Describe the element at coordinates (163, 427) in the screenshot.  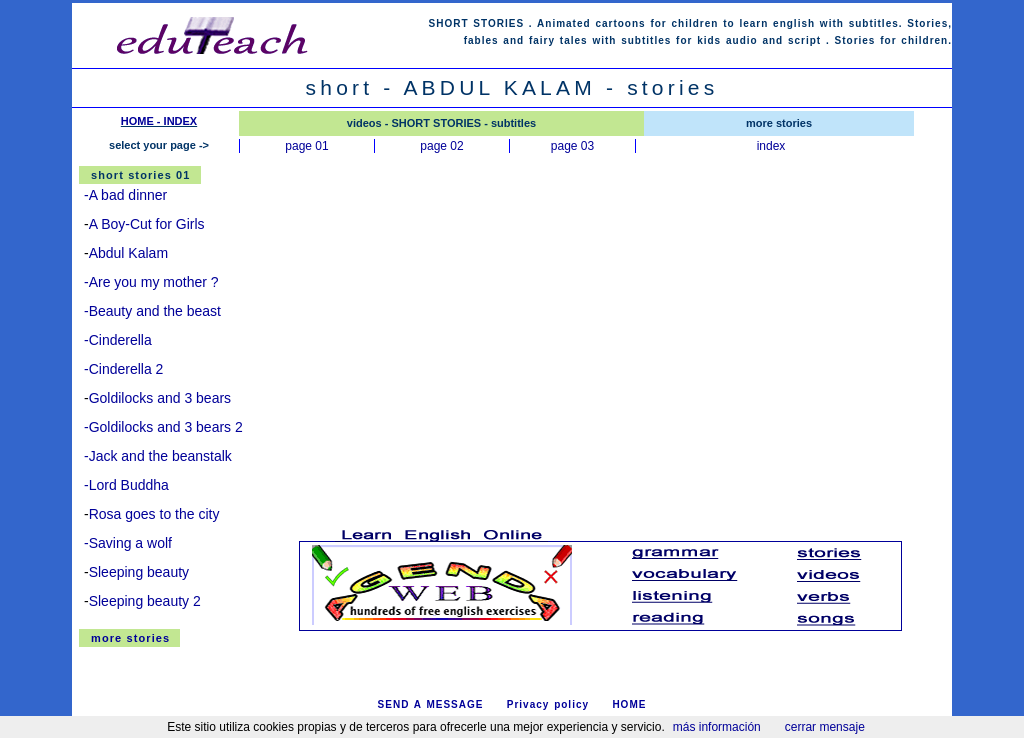
I see `-Goldilocks and 3 bears 2` at that location.